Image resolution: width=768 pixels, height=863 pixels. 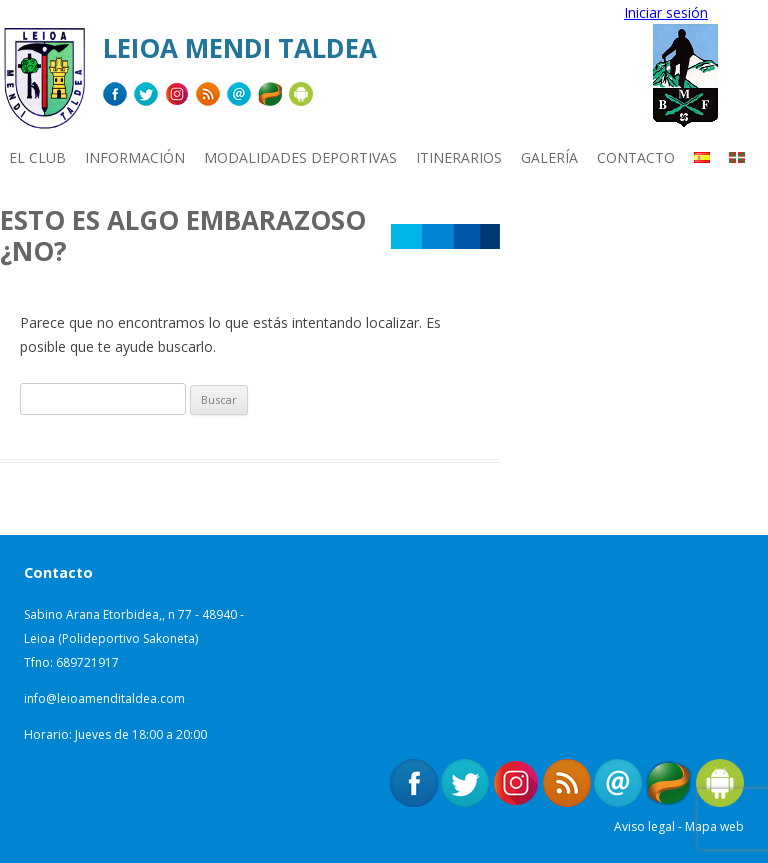 I want to click on Leioa Mendi Taldea, so click(x=240, y=48).